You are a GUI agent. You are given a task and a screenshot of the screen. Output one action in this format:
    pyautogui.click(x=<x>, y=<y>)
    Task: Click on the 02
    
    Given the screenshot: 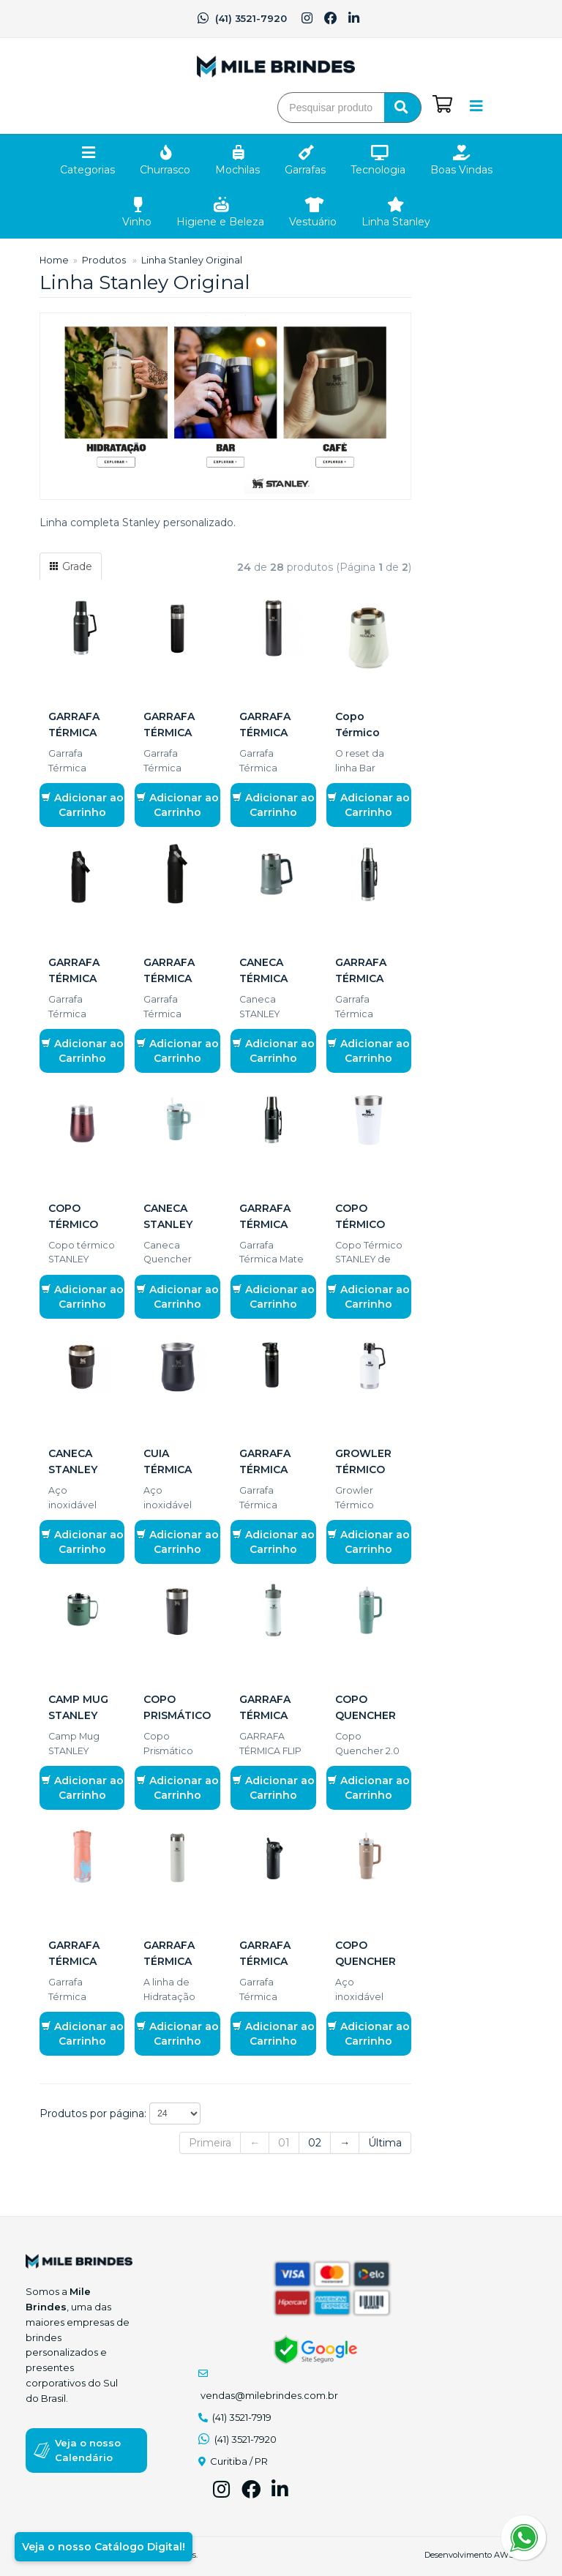 What is the action you would take?
    pyautogui.click(x=314, y=2142)
    